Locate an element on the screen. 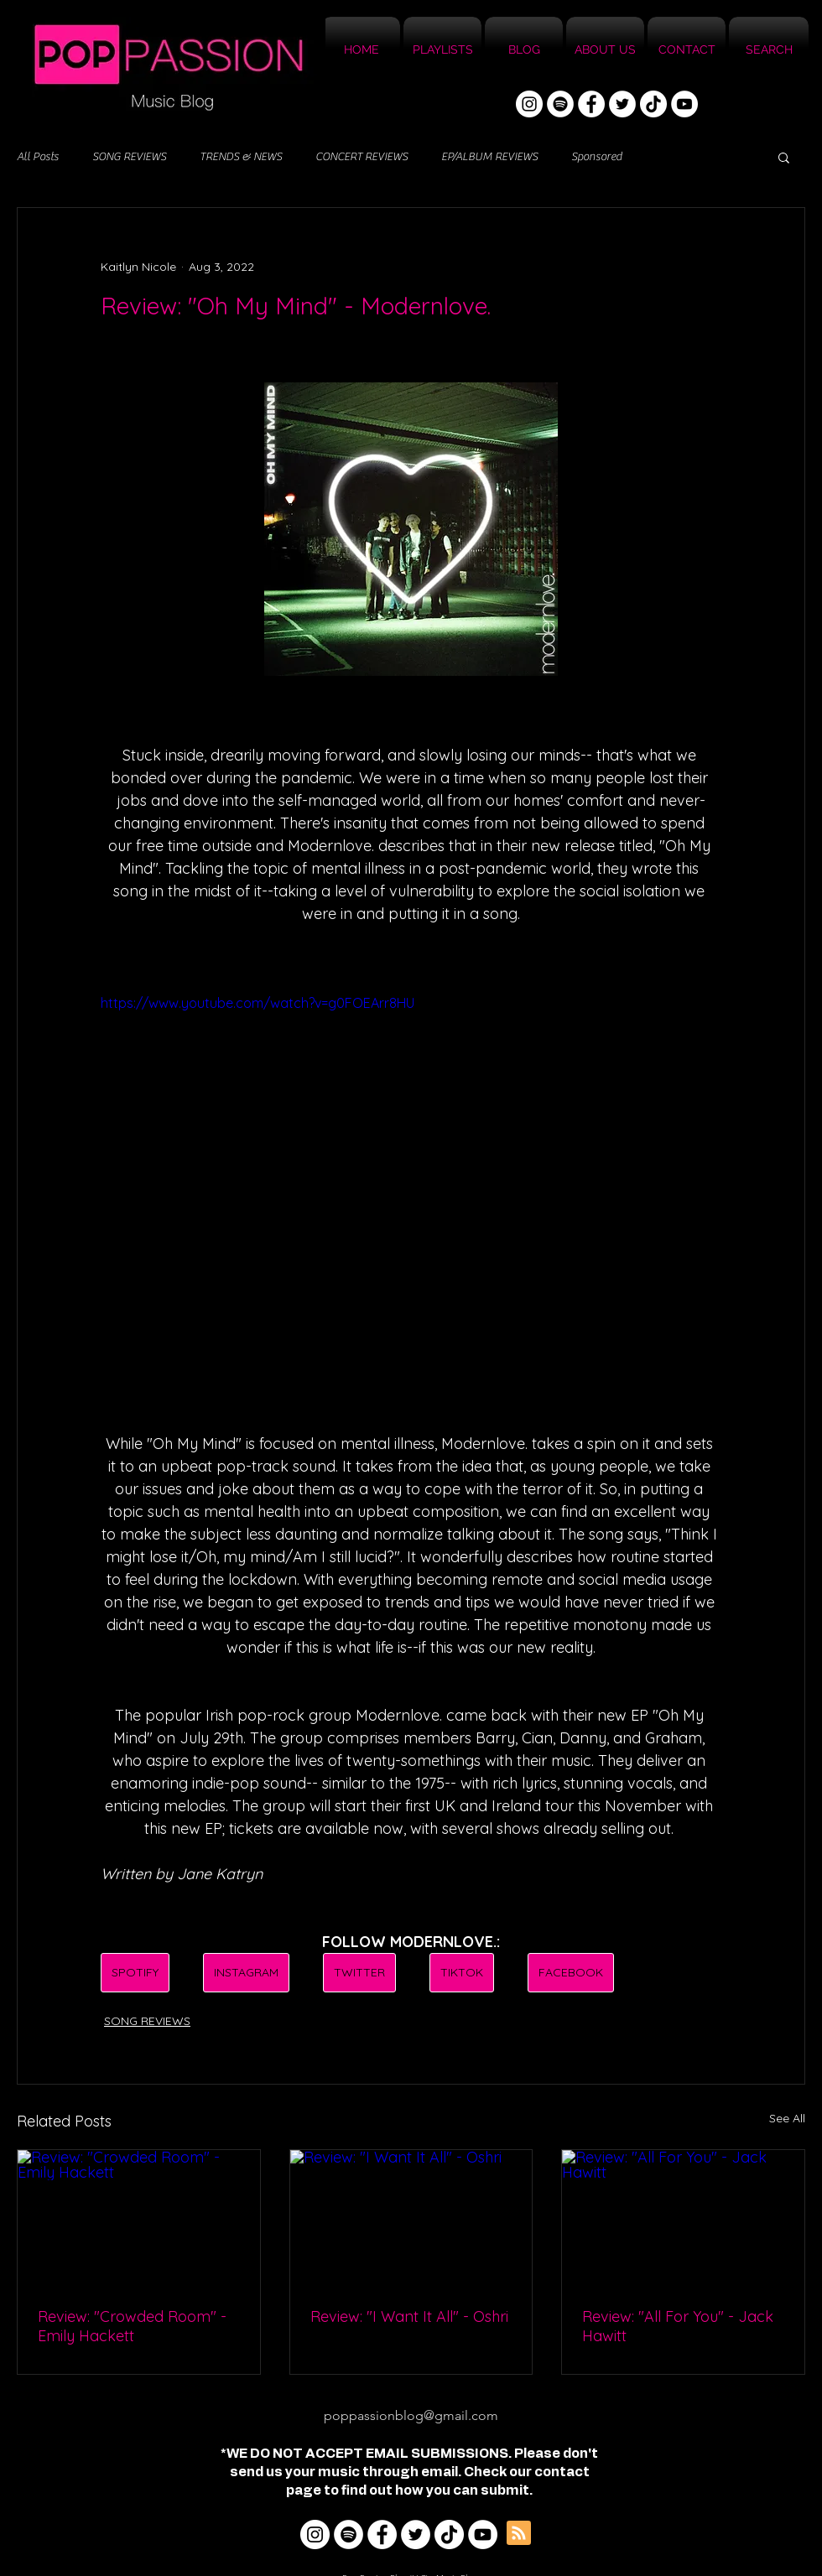  [Twitter] is located at coordinates (622, 104).